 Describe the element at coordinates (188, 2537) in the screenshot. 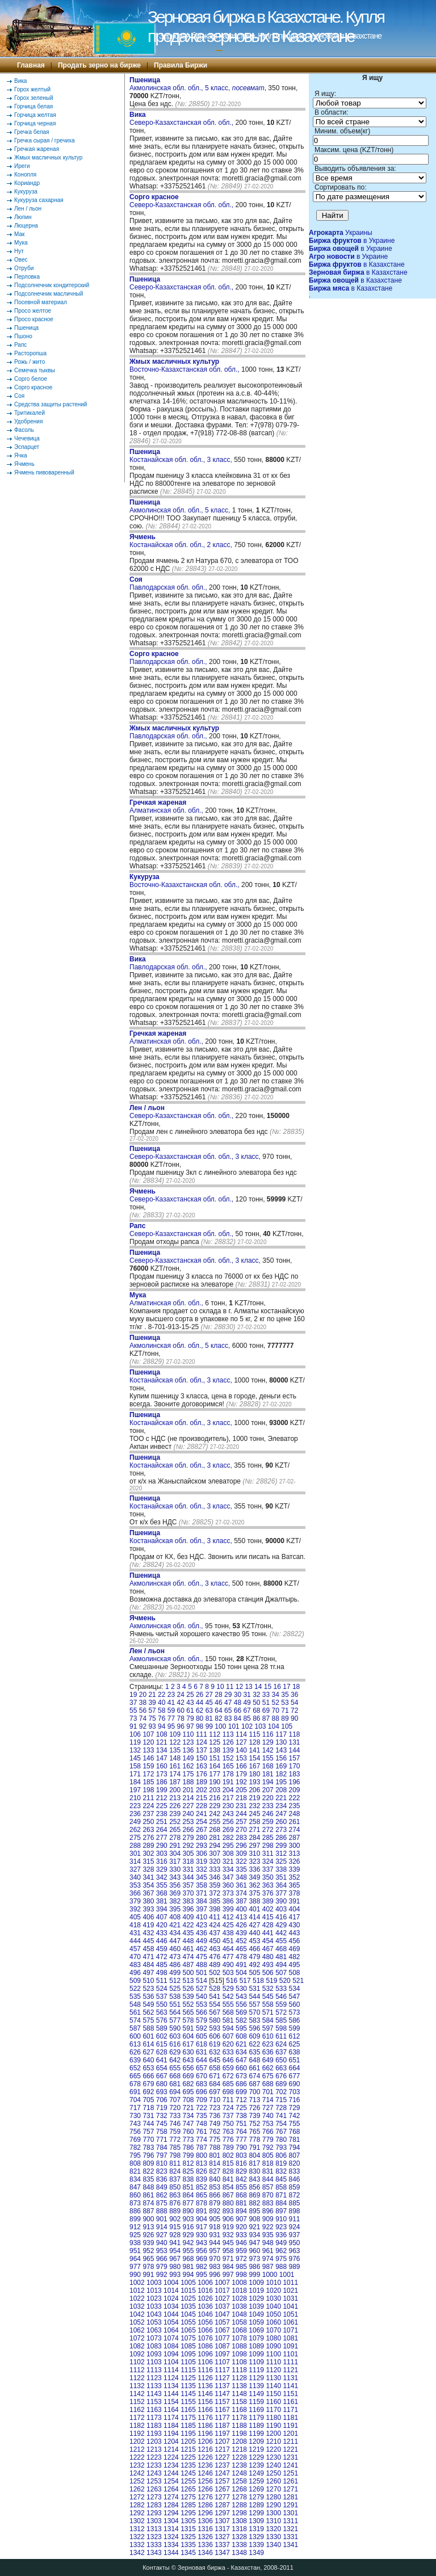

I see `1325` at that location.